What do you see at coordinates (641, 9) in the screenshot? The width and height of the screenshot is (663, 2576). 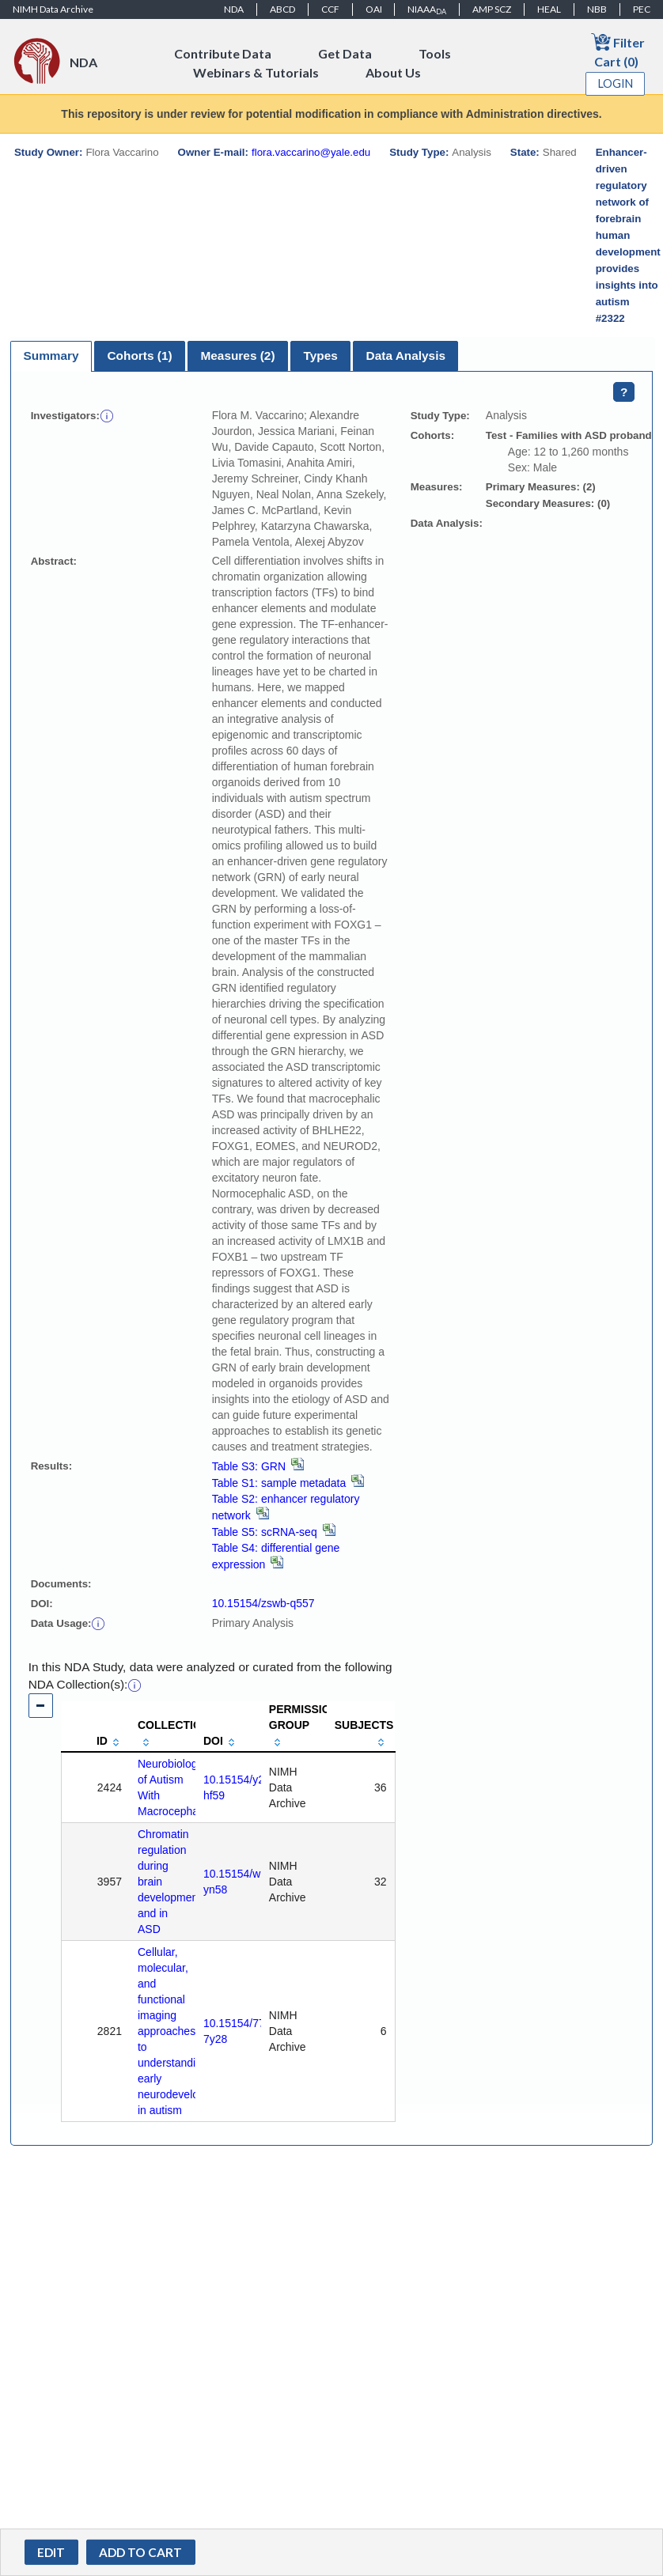 I see `PEC` at bounding box center [641, 9].